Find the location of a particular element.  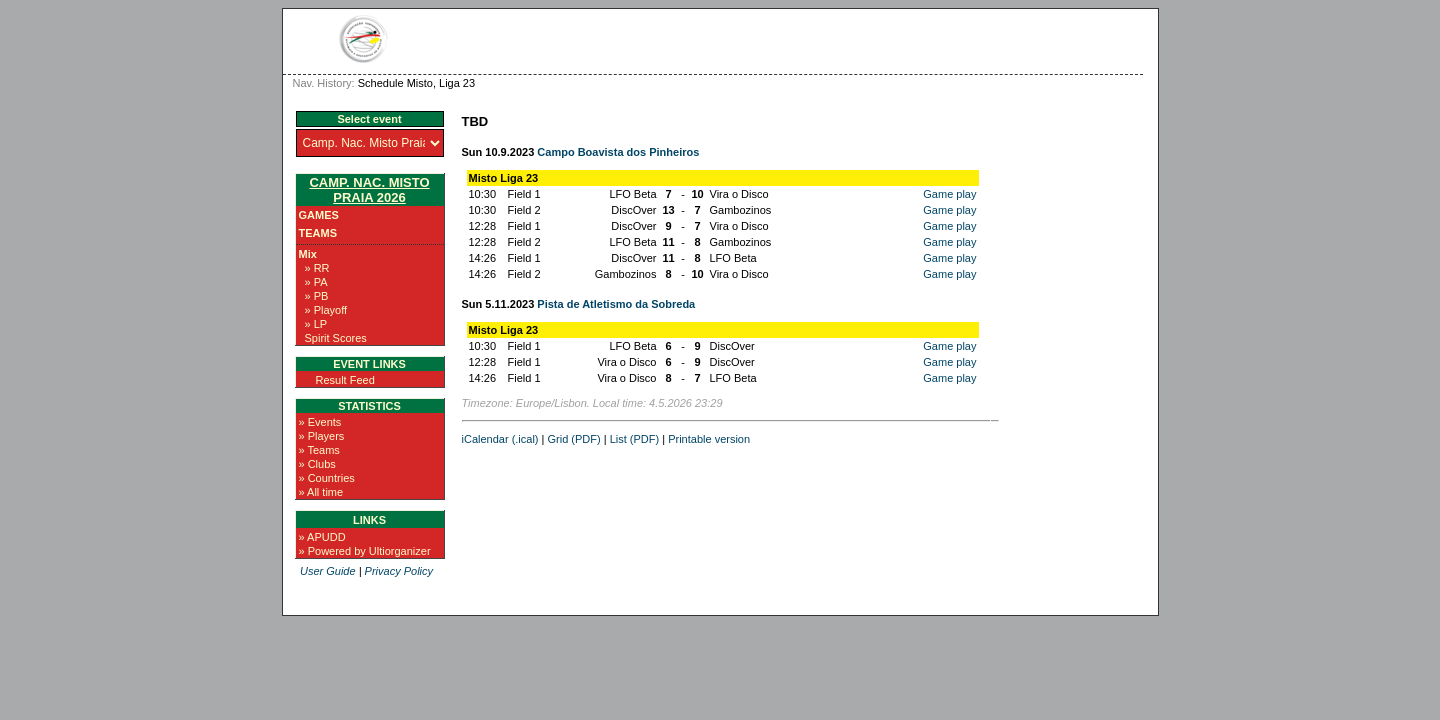

Camp. Nac. Misto Praia 2026 is located at coordinates (369, 190).